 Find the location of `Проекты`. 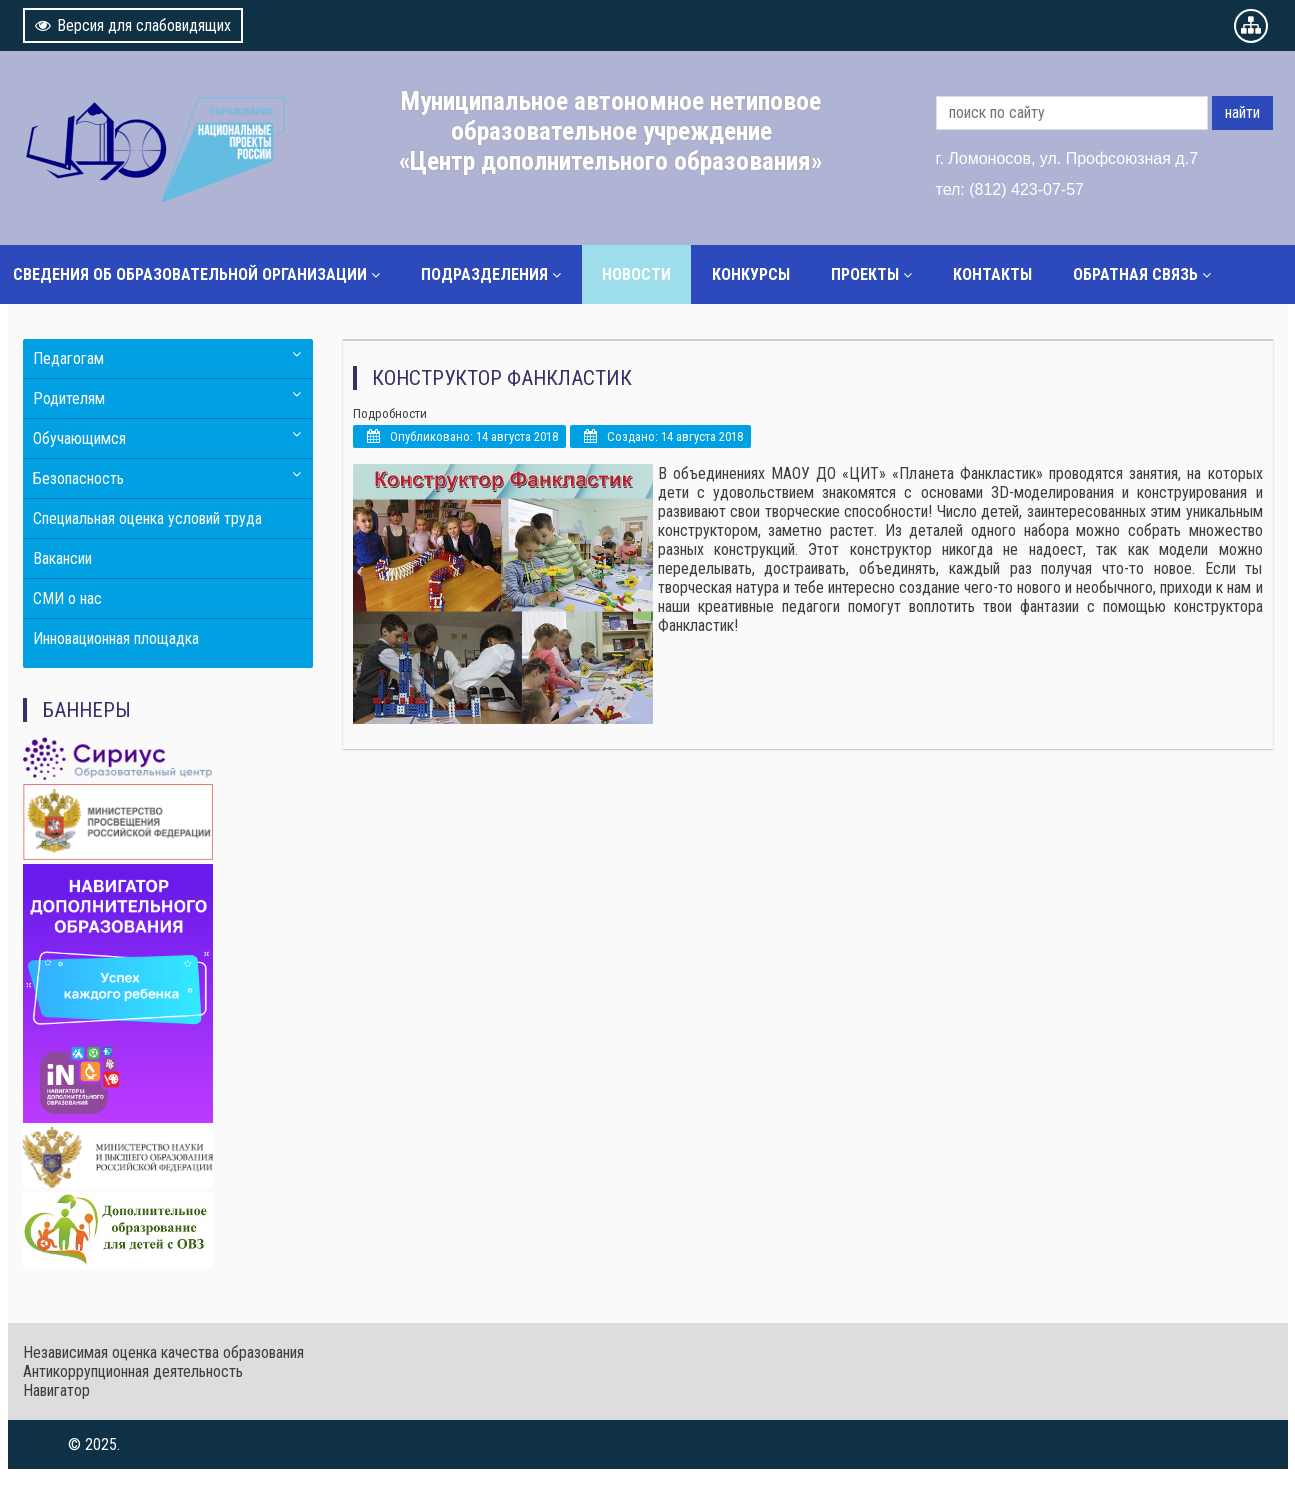

Проекты is located at coordinates (865, 274).